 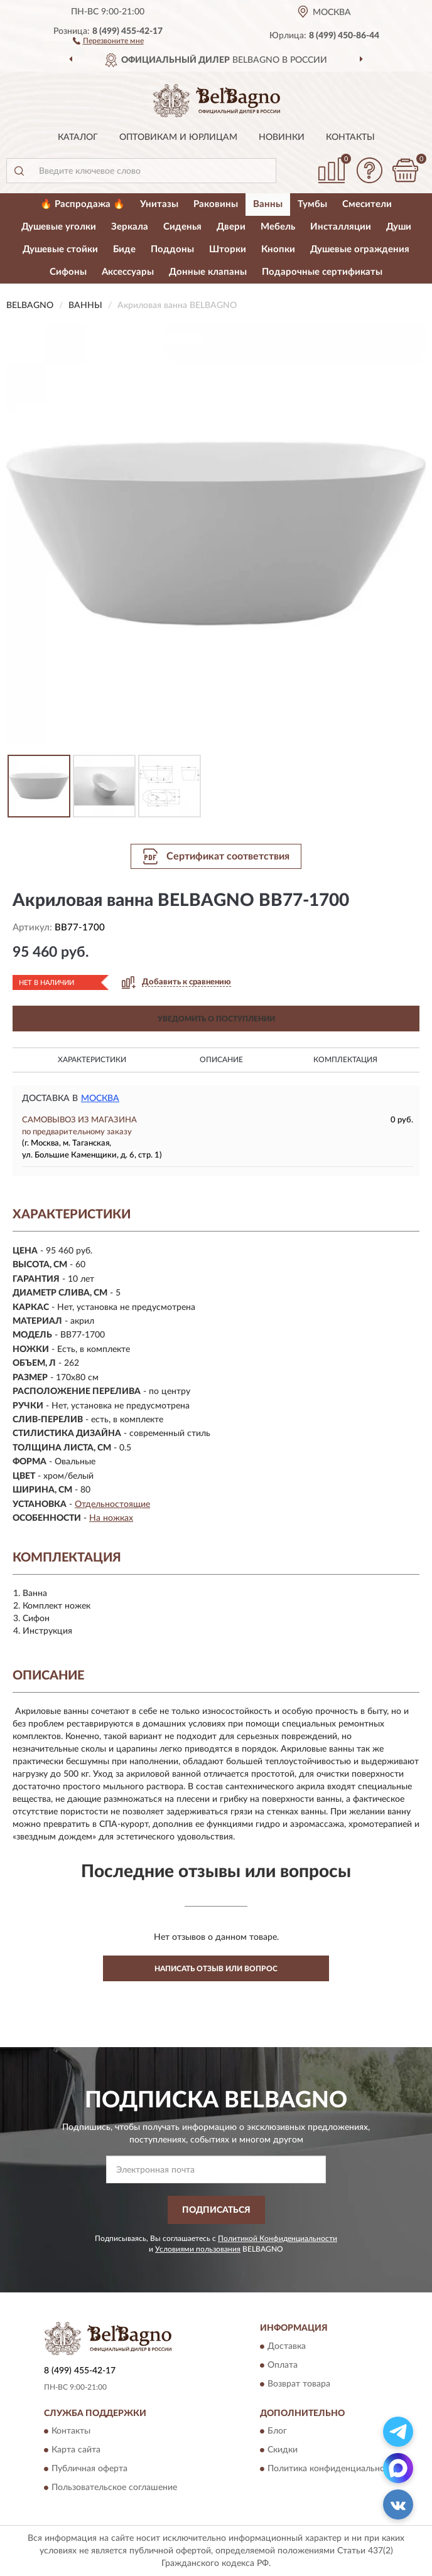 I want to click on Тумбы, so click(x=312, y=204).